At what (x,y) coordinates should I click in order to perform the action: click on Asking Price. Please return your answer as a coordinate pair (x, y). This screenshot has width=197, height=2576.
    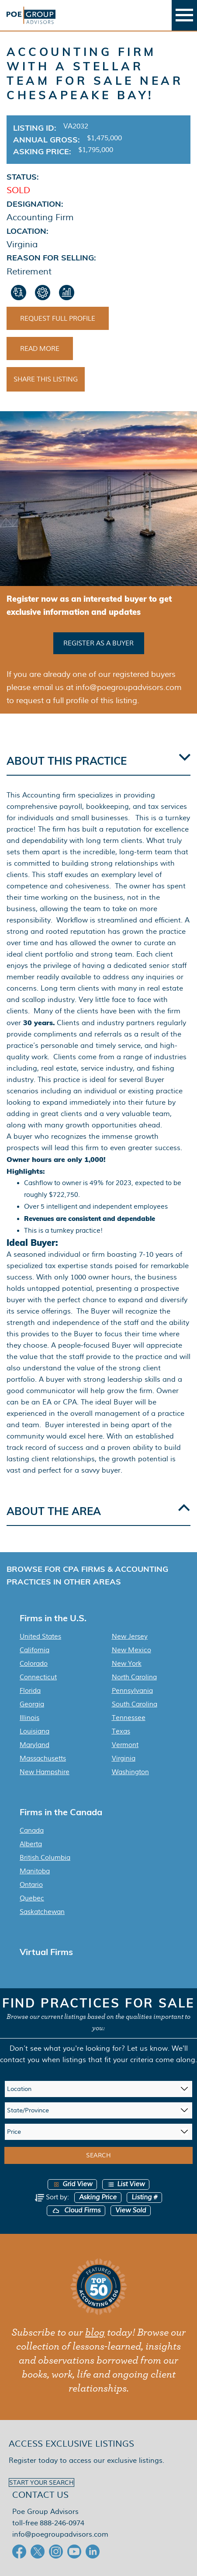
    Looking at the image, I should click on (98, 2197).